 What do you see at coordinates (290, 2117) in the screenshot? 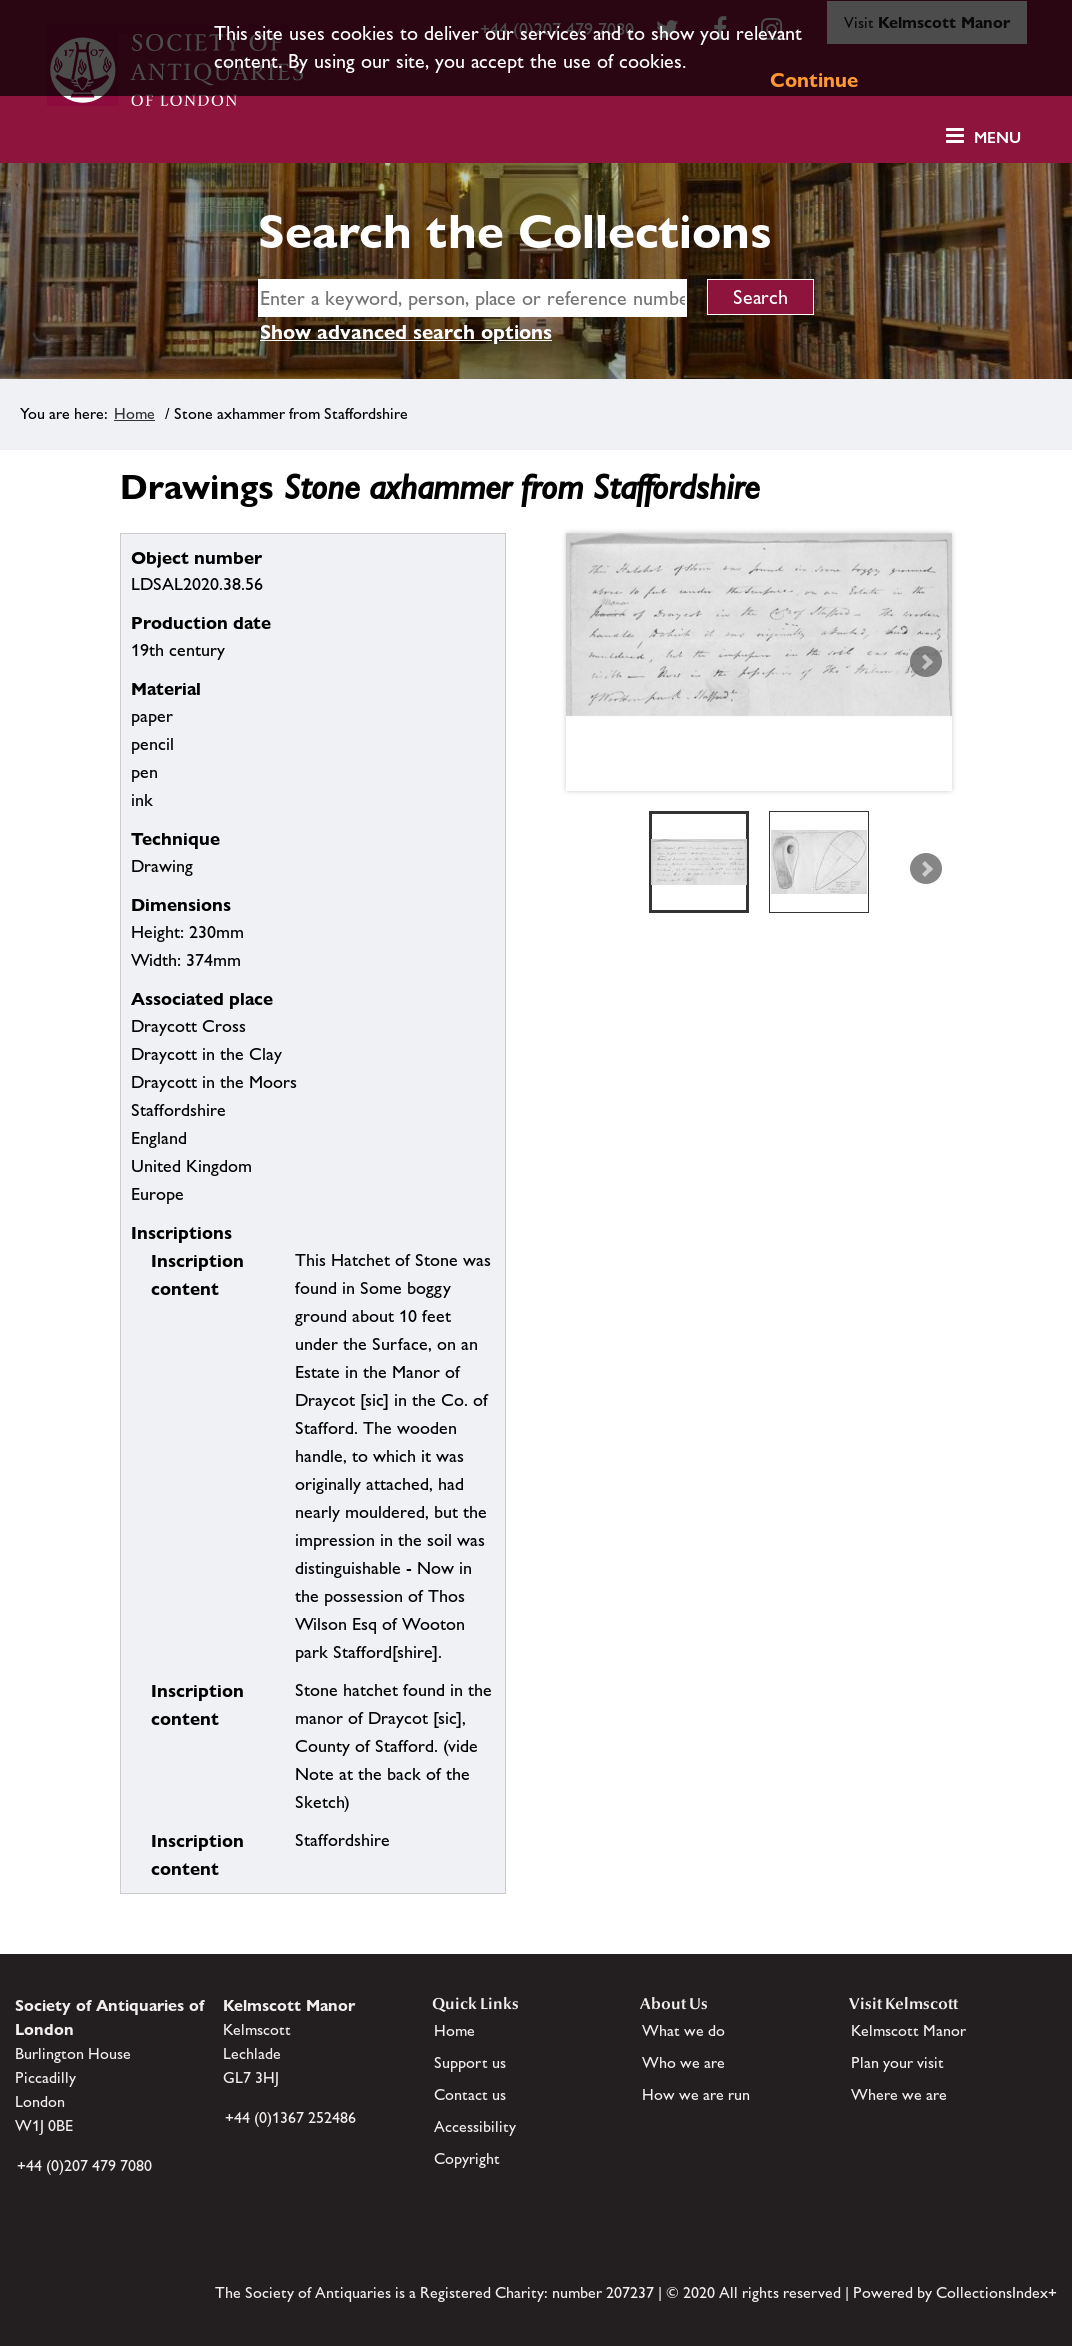
I see `+44 (0)1367 252486` at bounding box center [290, 2117].